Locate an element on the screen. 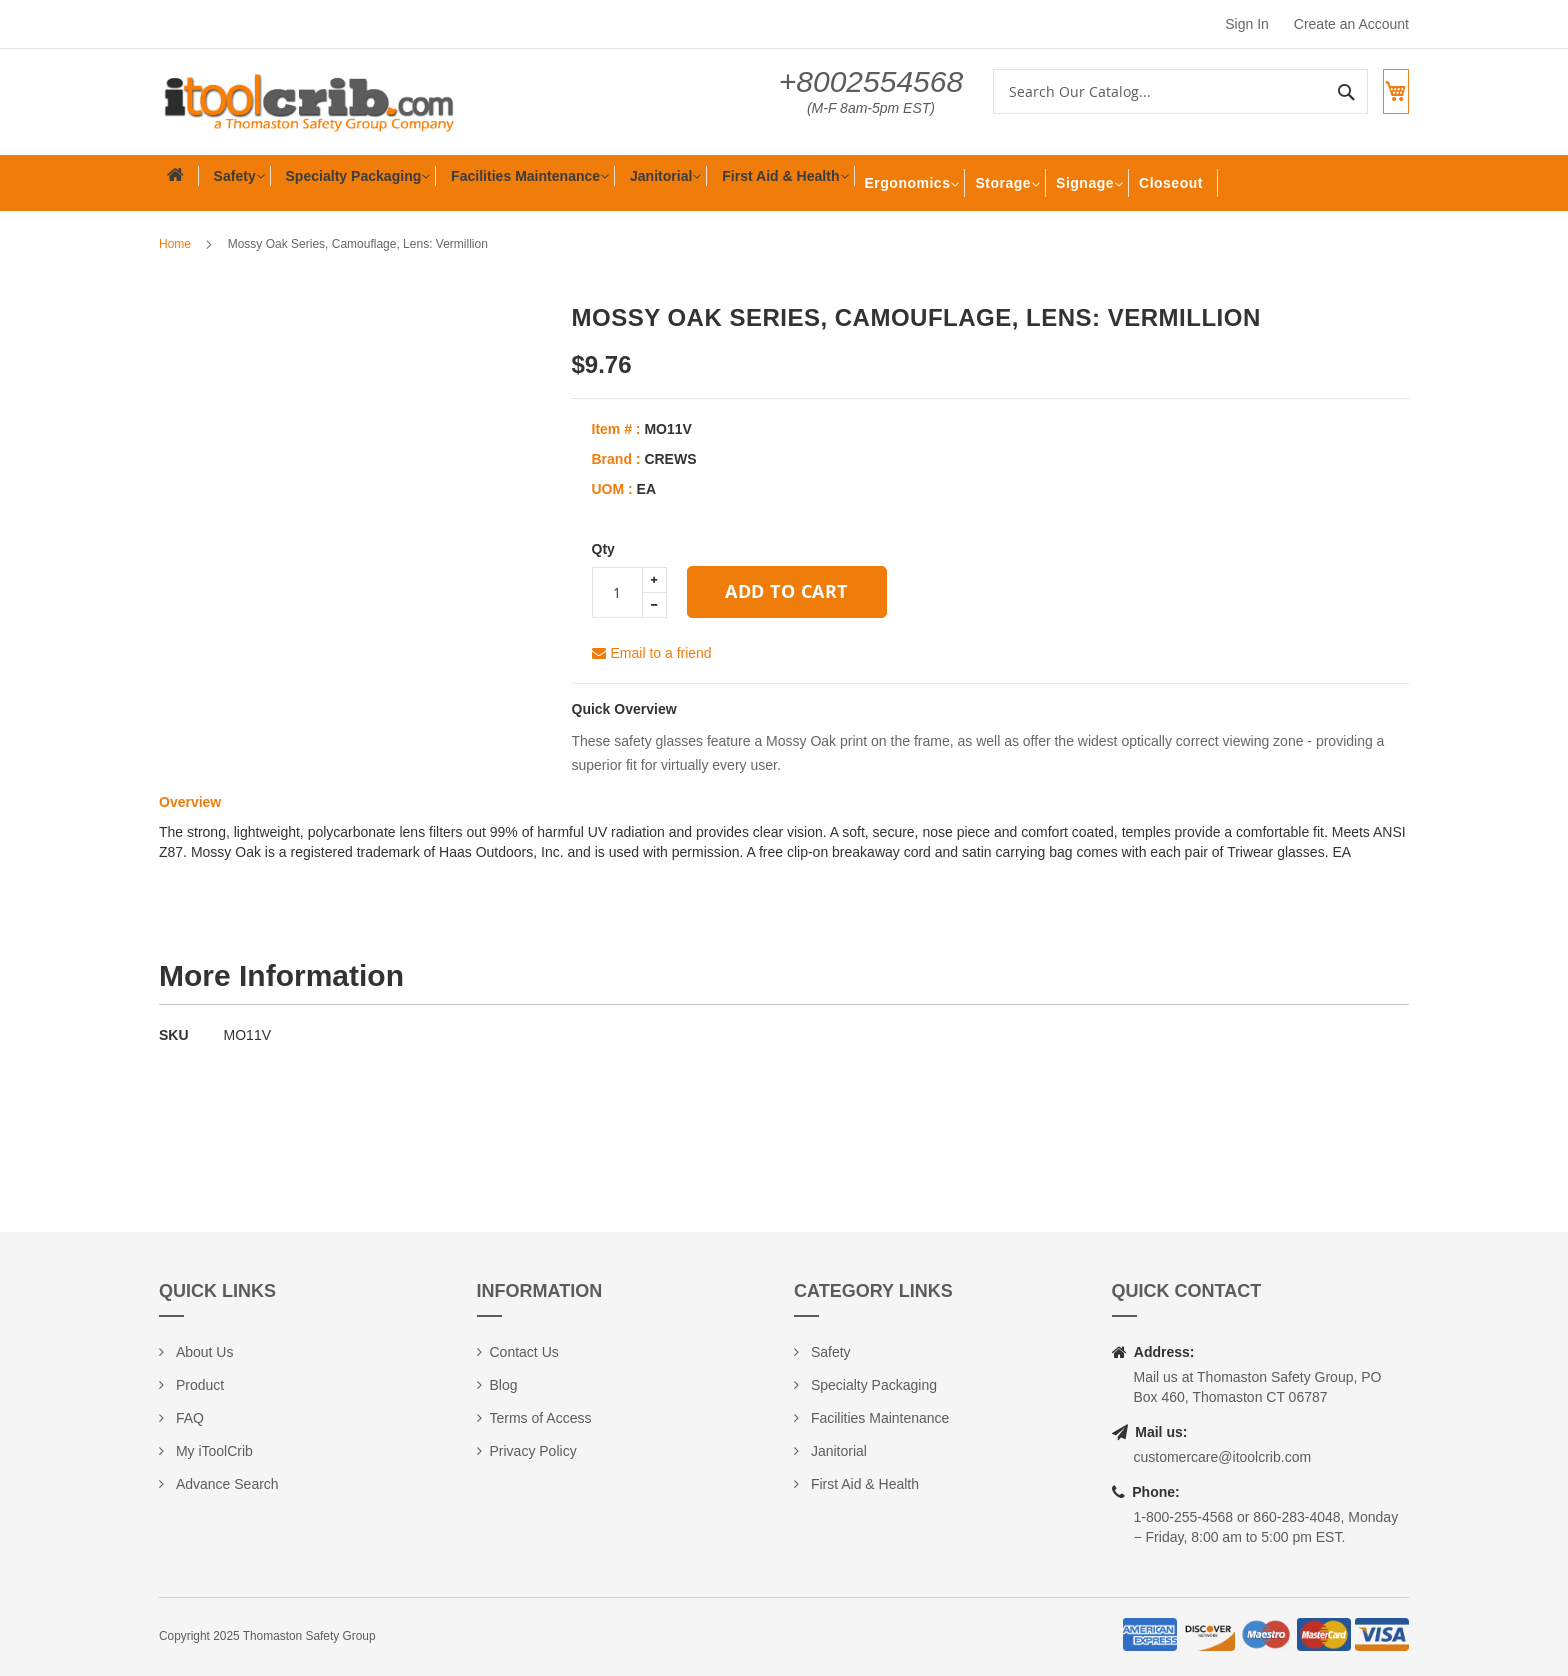  Safety is located at coordinates (829, 1352).